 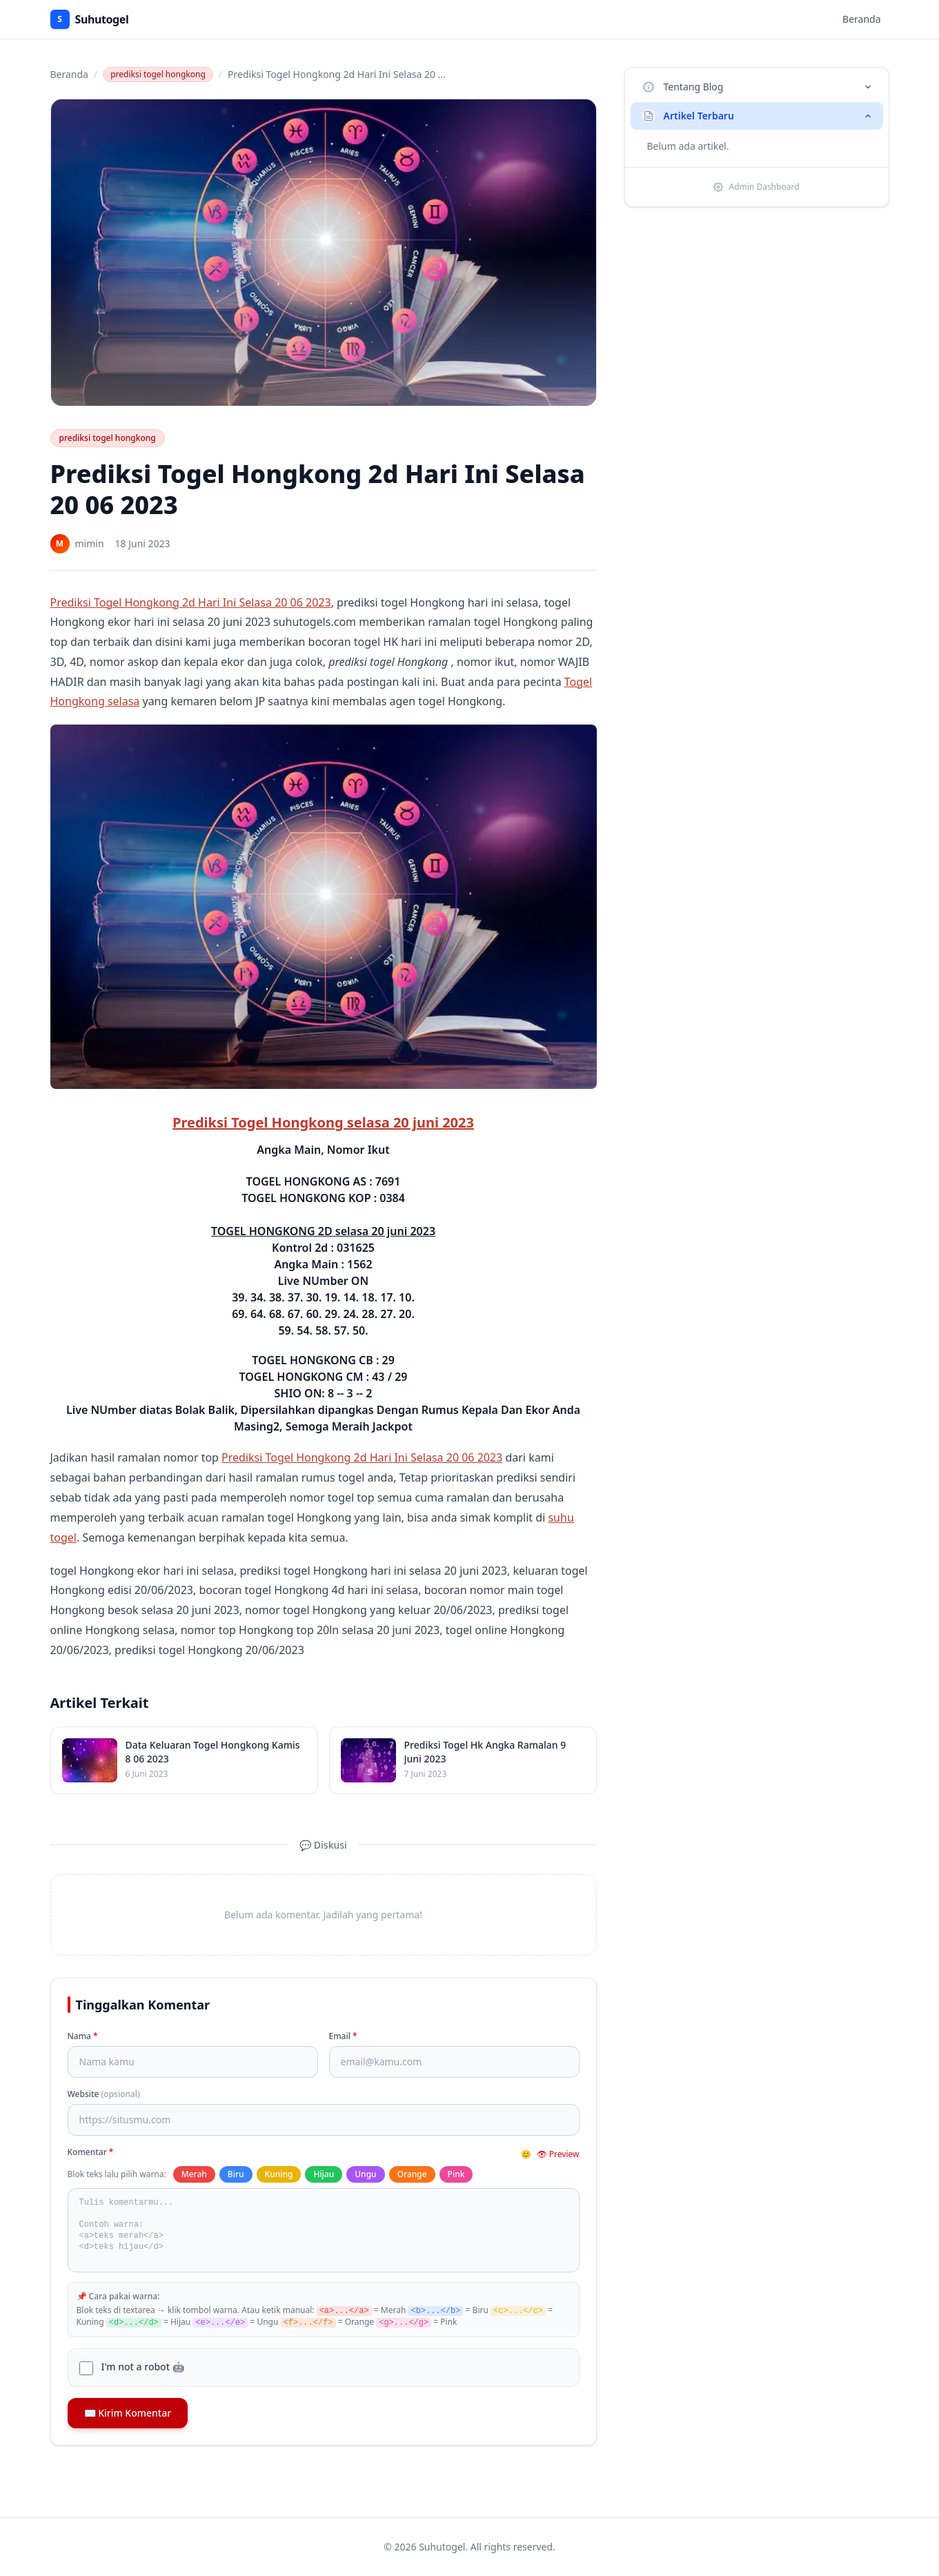 I want to click on Merah, so click(x=194, y=2174).